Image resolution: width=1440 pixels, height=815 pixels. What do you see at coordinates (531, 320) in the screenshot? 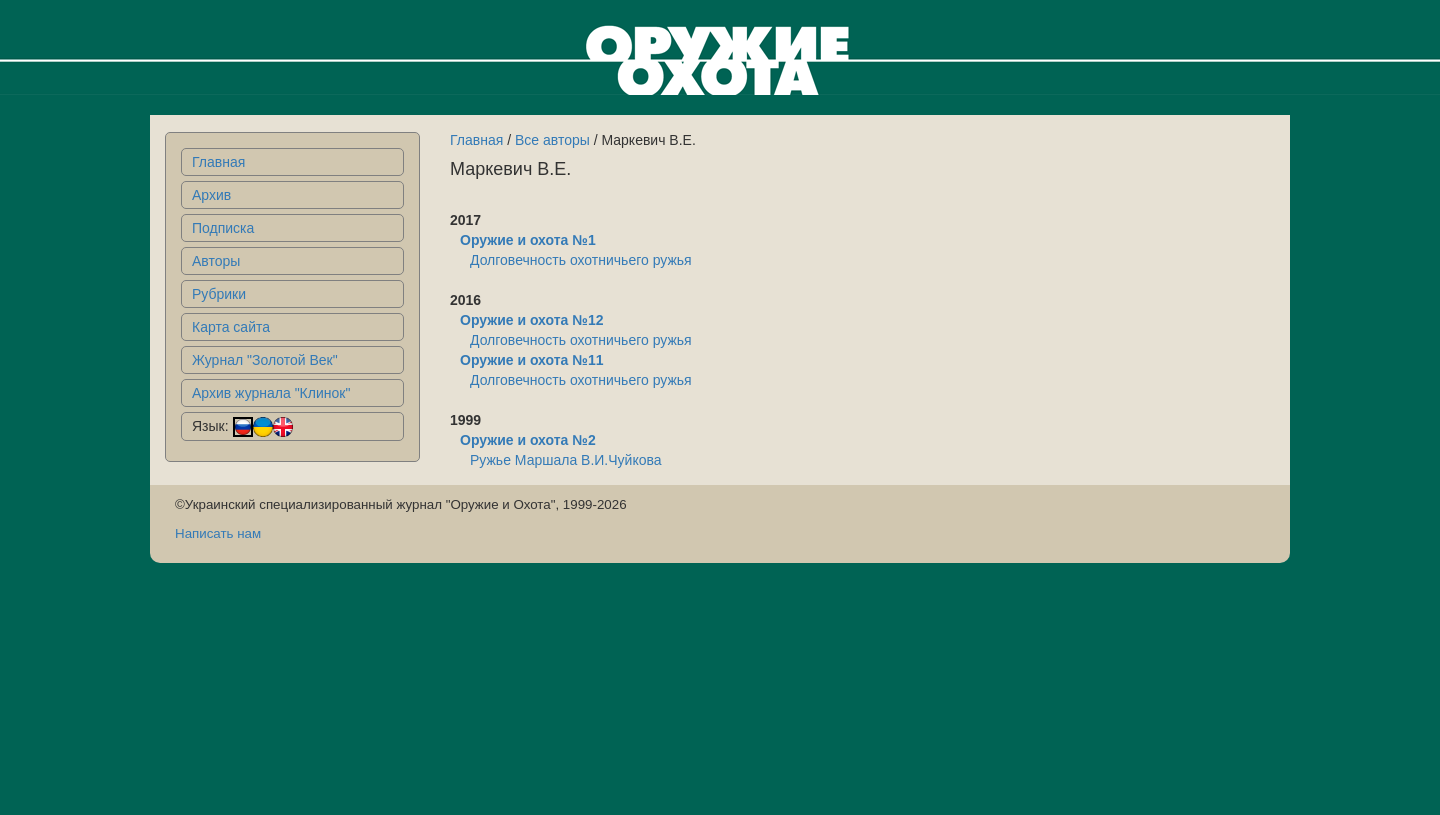
I see `Оружие и охота №12` at bounding box center [531, 320].